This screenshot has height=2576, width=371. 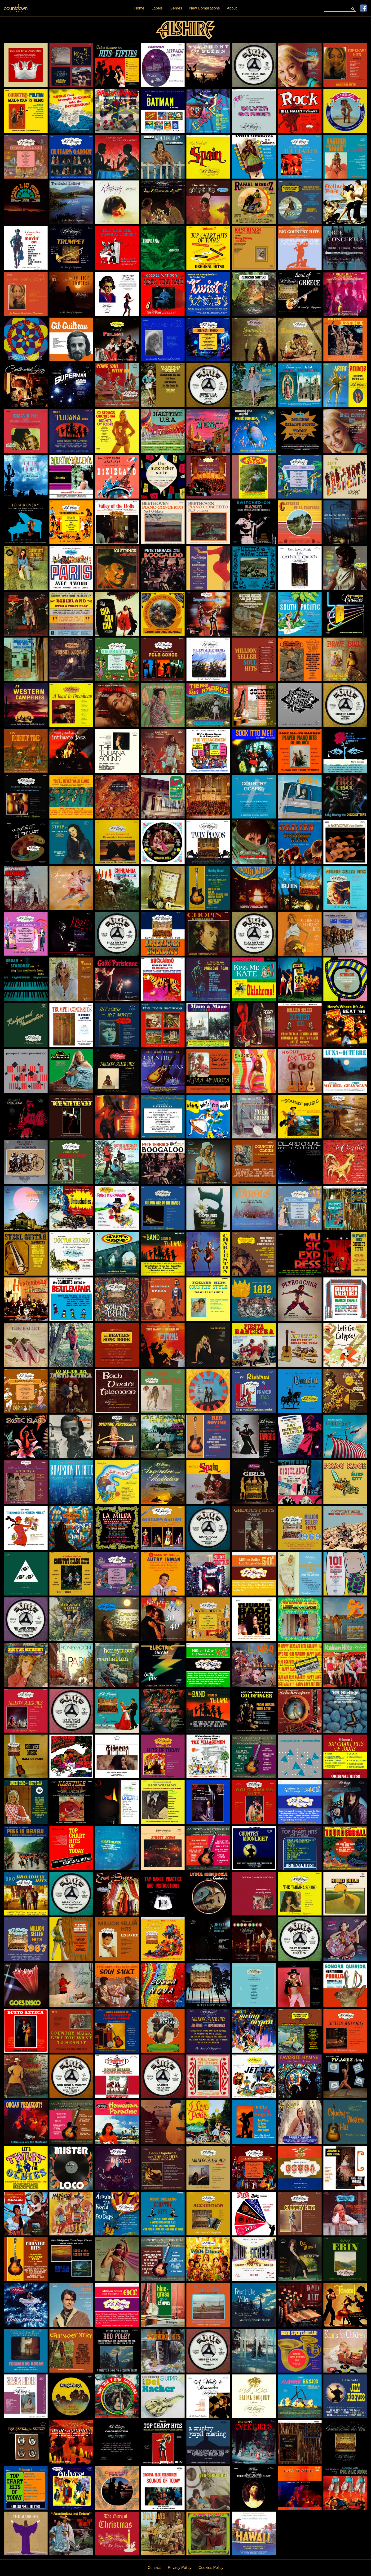 What do you see at coordinates (204, 8) in the screenshot?
I see `New Compilations` at bounding box center [204, 8].